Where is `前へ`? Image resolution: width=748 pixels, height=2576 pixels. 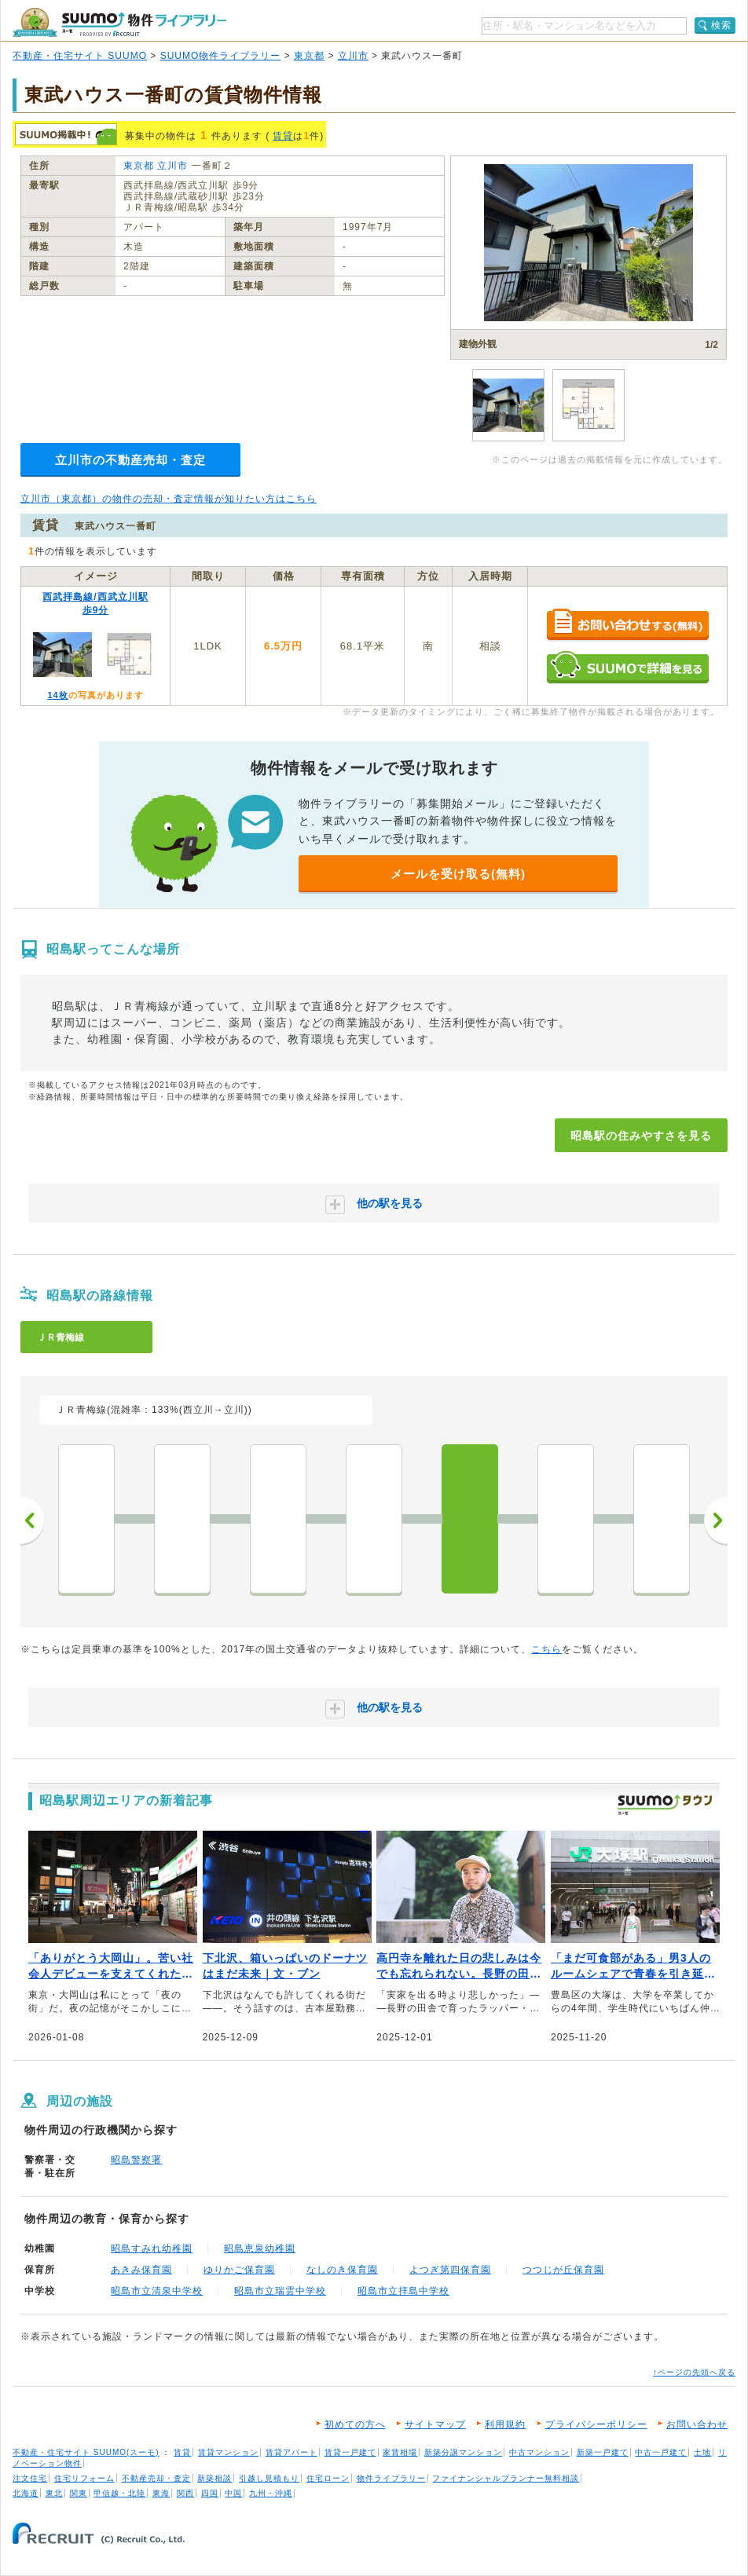
前へ is located at coordinates (32, 1520).